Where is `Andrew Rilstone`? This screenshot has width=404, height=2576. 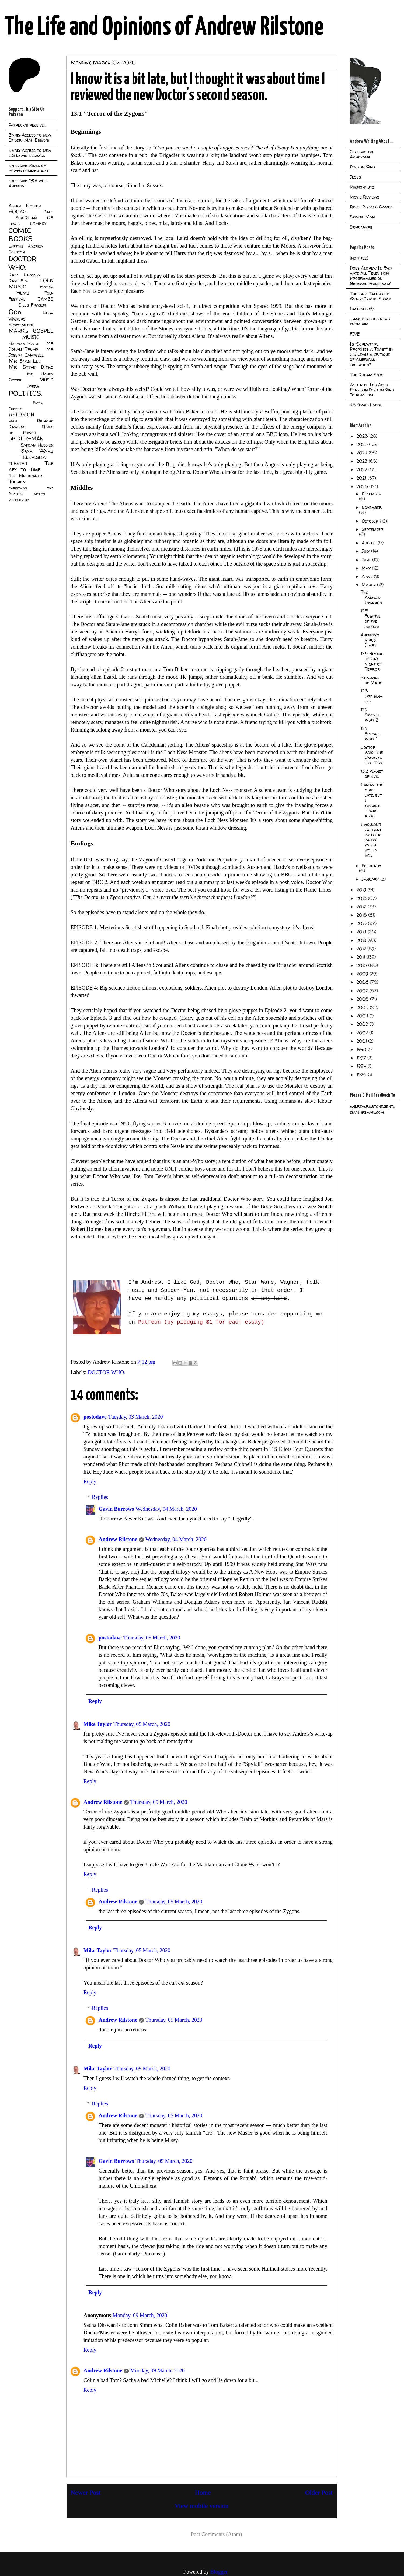
Andrew Rilstone is located at coordinates (118, 1539).